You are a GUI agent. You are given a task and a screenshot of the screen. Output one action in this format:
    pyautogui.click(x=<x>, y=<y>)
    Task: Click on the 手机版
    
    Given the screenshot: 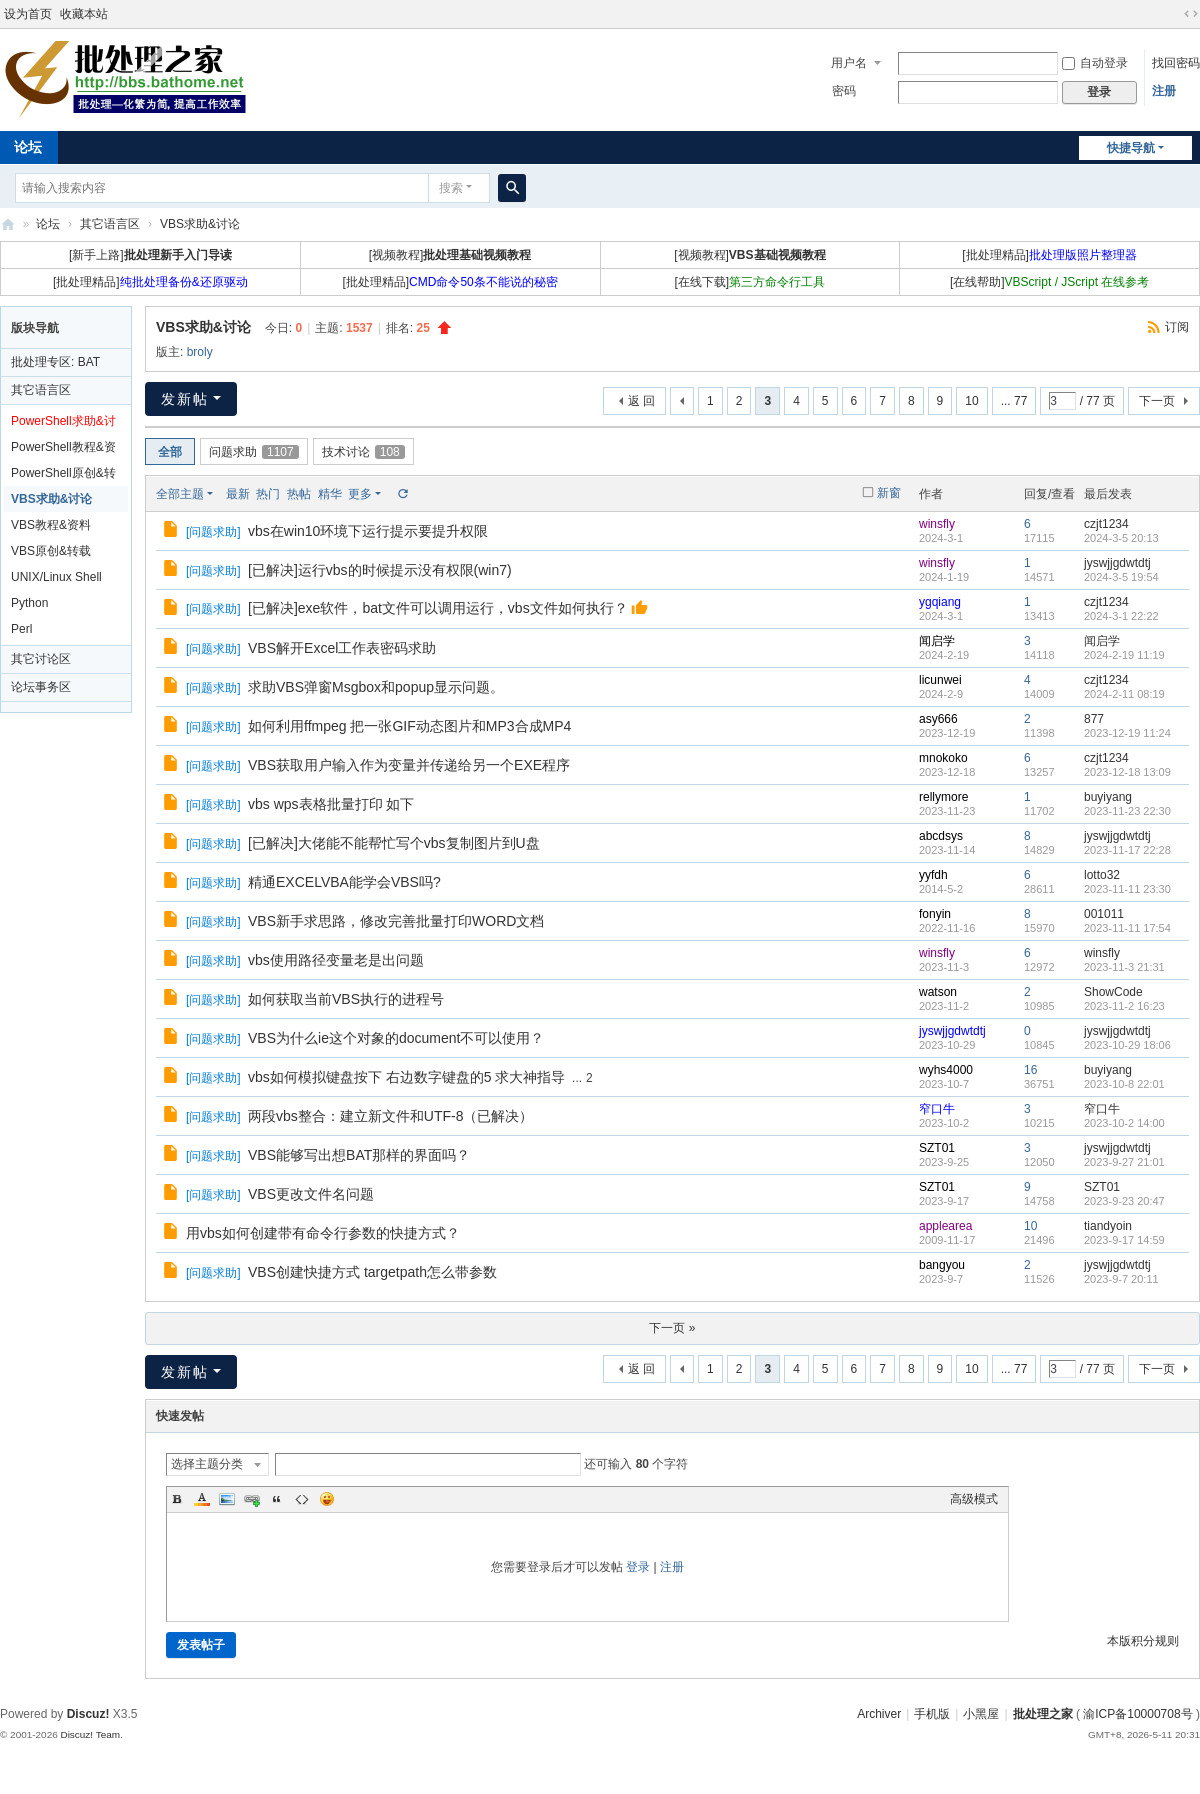 What is the action you would take?
    pyautogui.click(x=932, y=1714)
    